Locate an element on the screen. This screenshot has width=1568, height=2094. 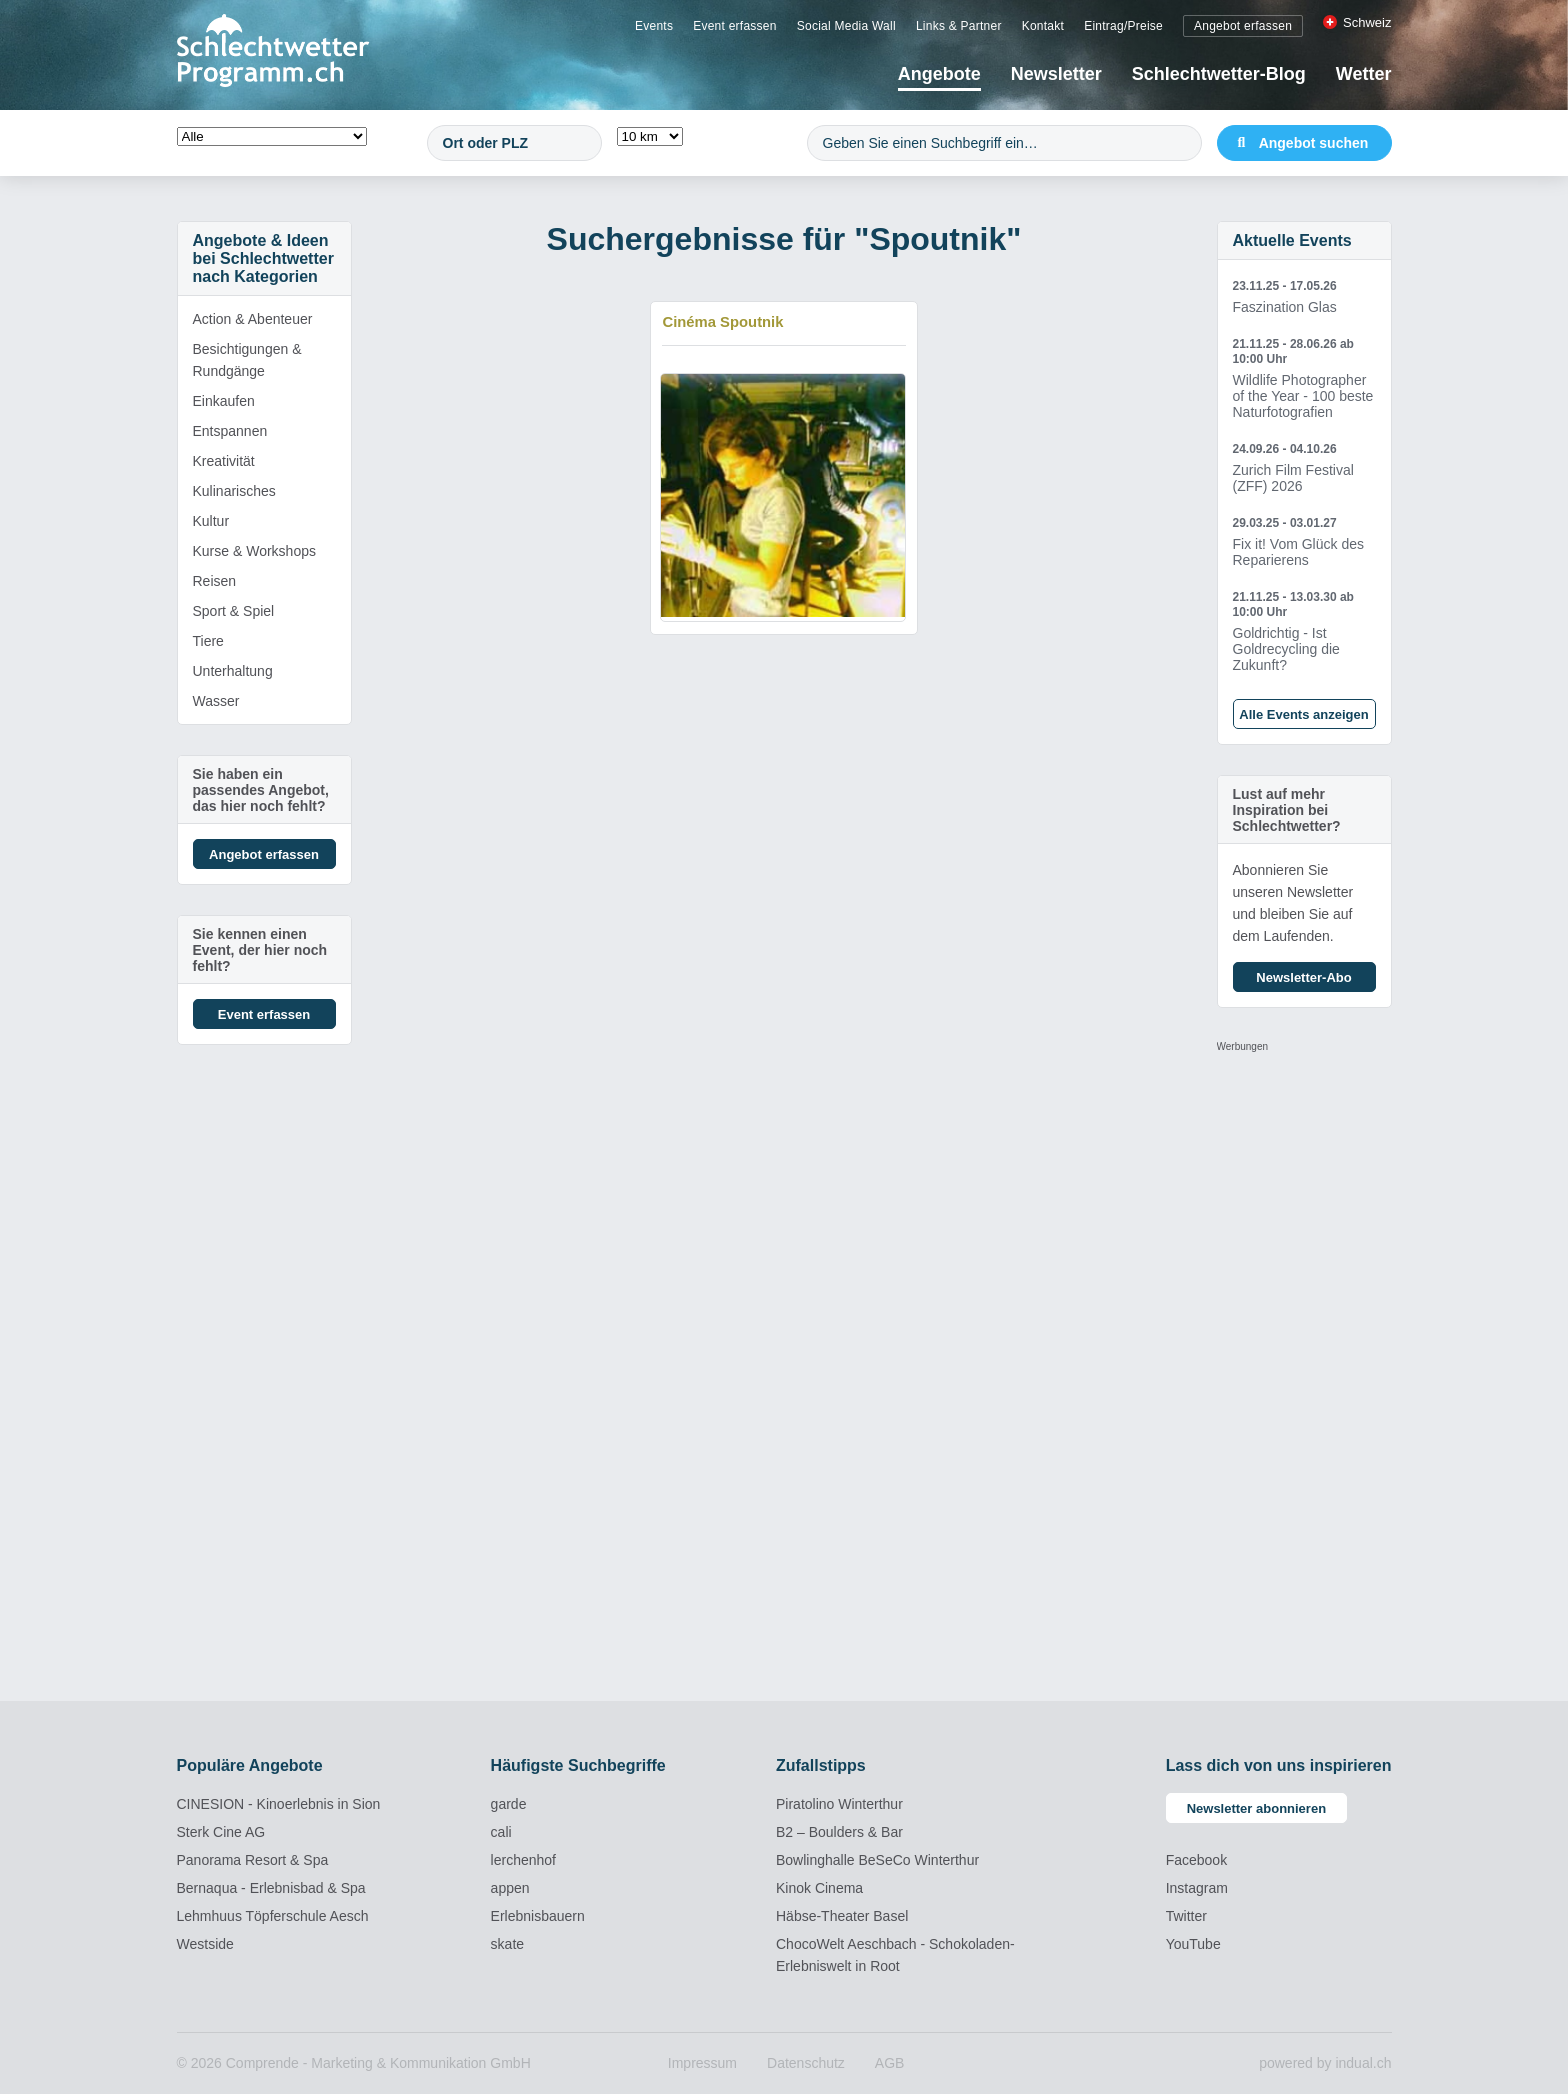
garde is located at coordinates (509, 1804).